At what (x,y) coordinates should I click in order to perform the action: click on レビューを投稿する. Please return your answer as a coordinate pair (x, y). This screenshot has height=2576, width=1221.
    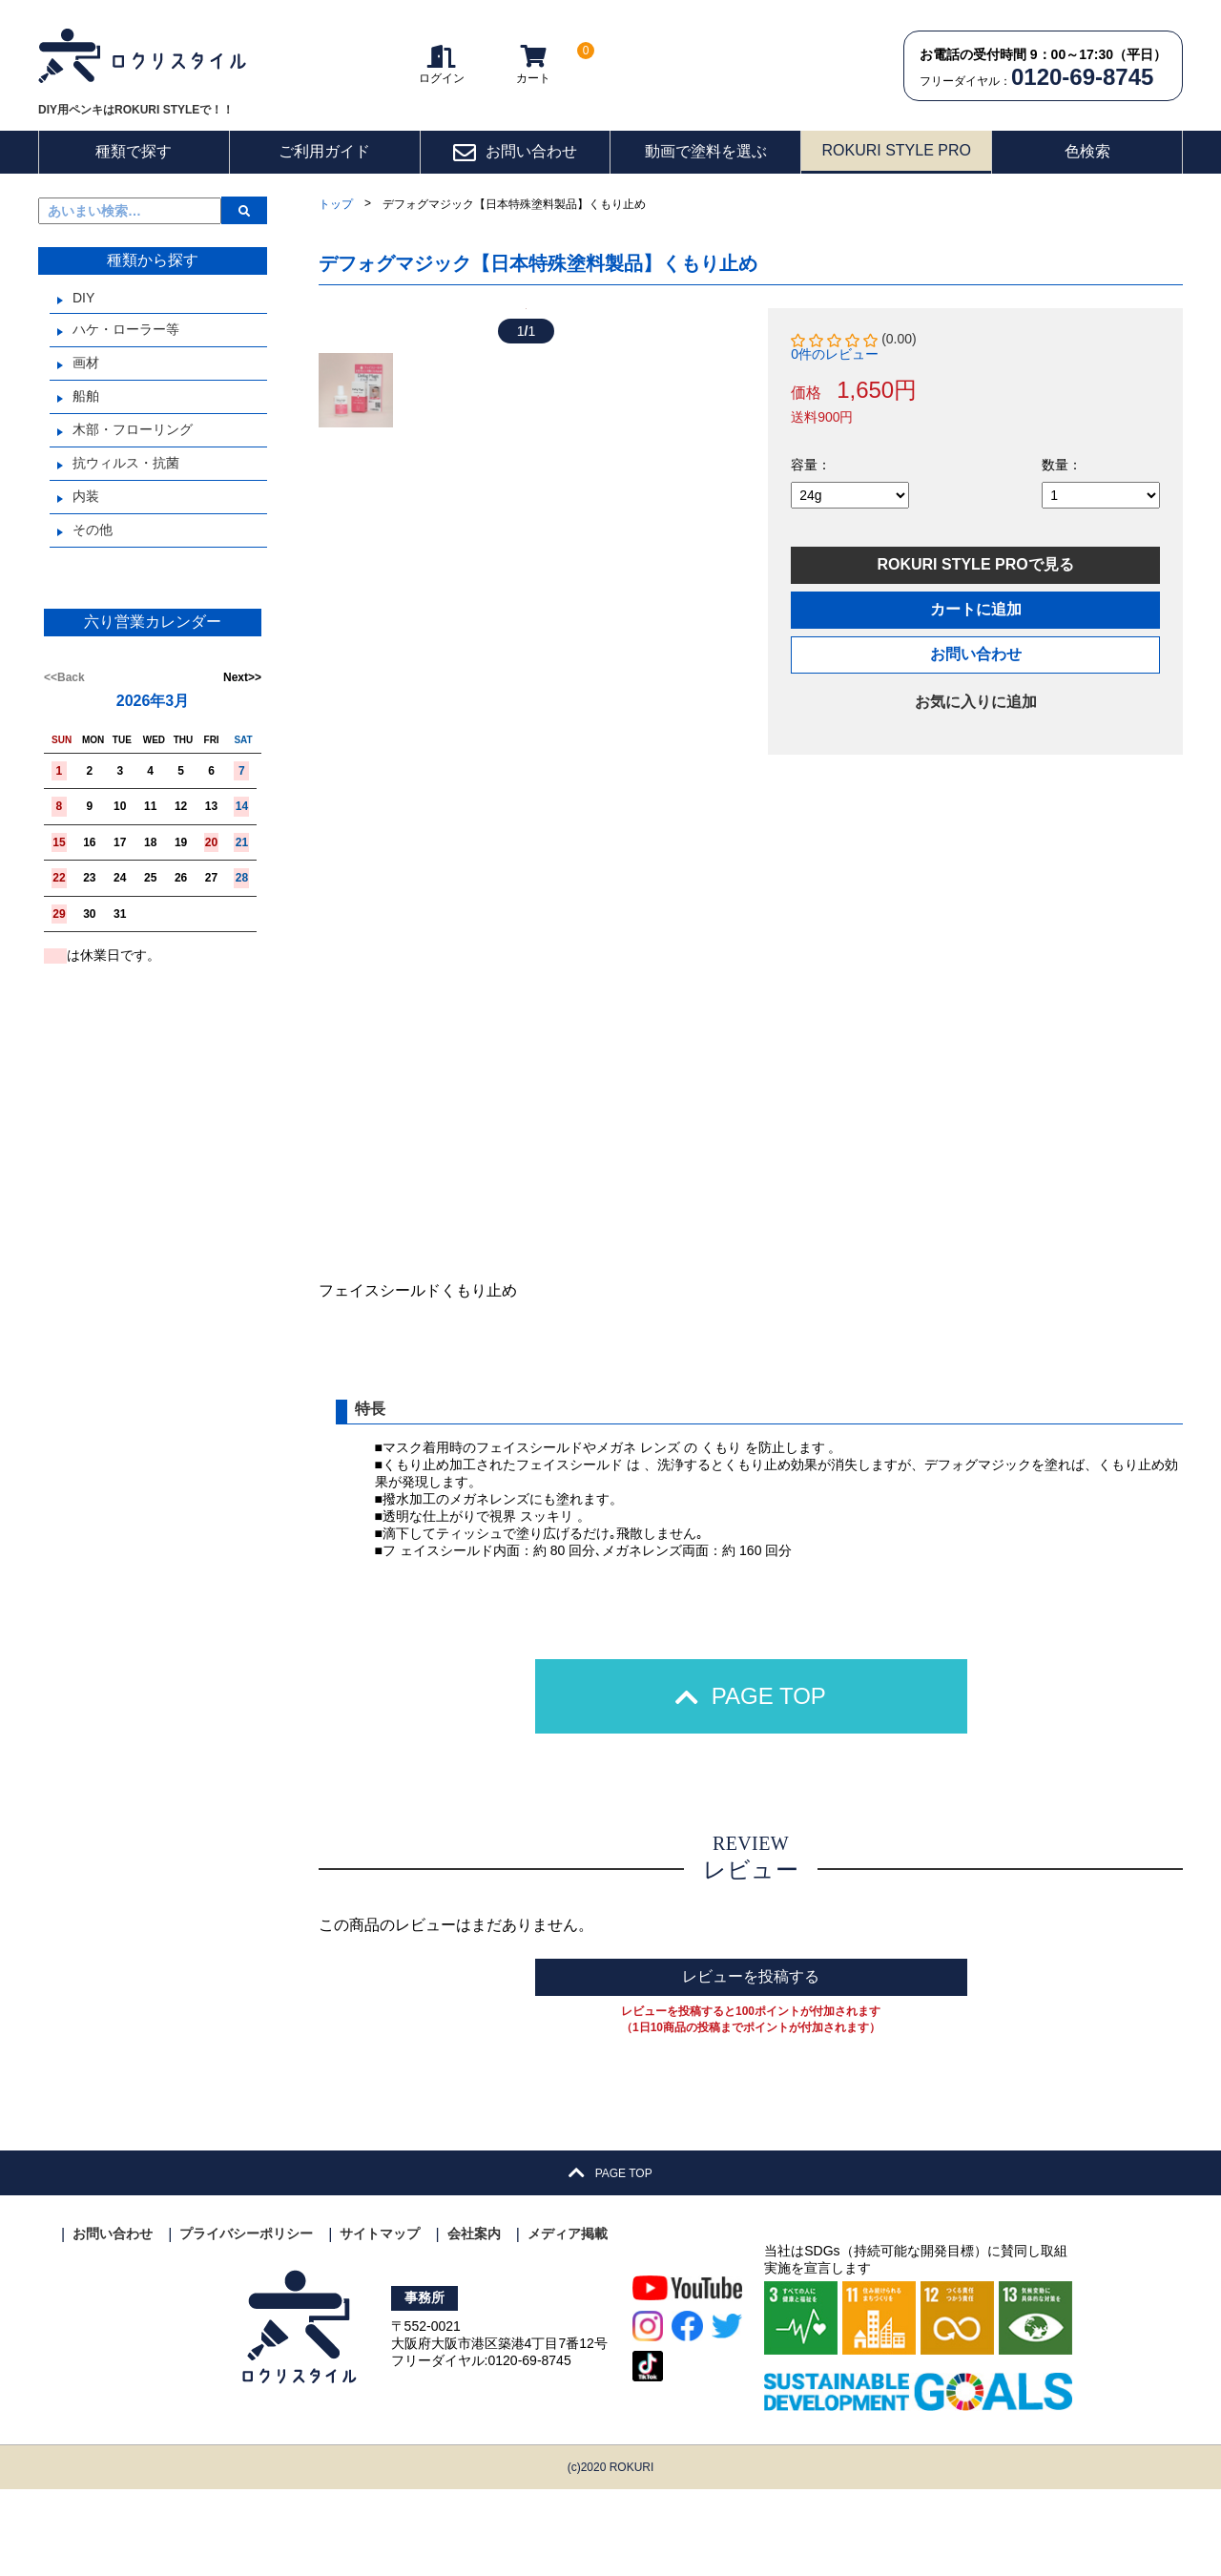
    Looking at the image, I should click on (750, 2063).